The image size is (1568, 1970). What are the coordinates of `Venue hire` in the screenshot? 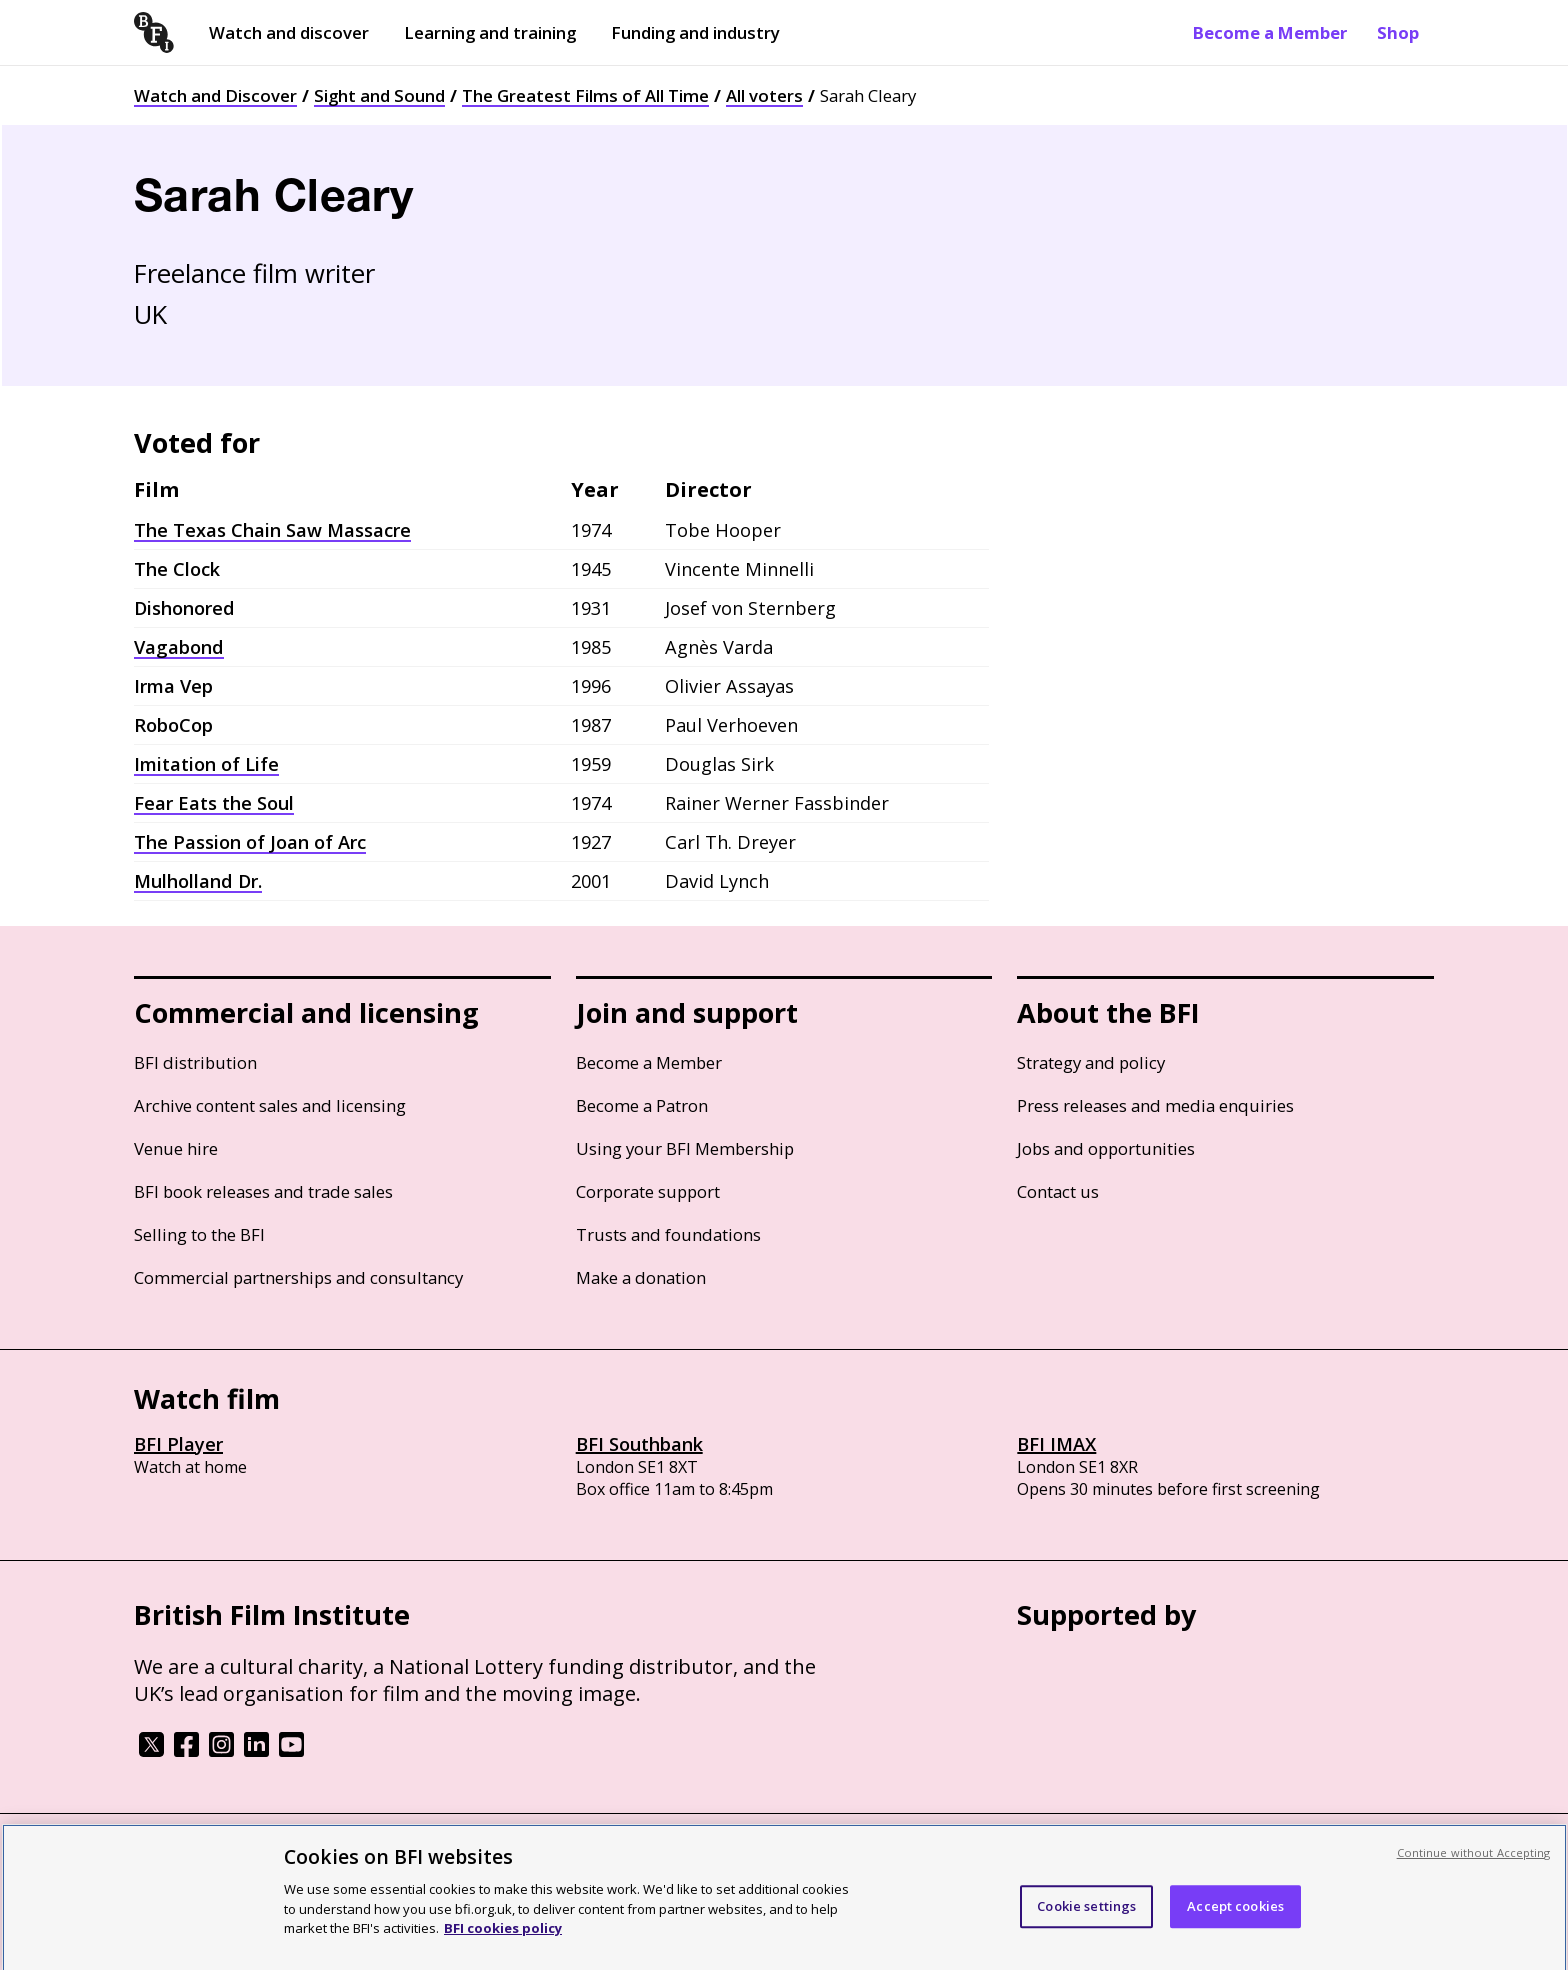 It's located at (176, 1148).